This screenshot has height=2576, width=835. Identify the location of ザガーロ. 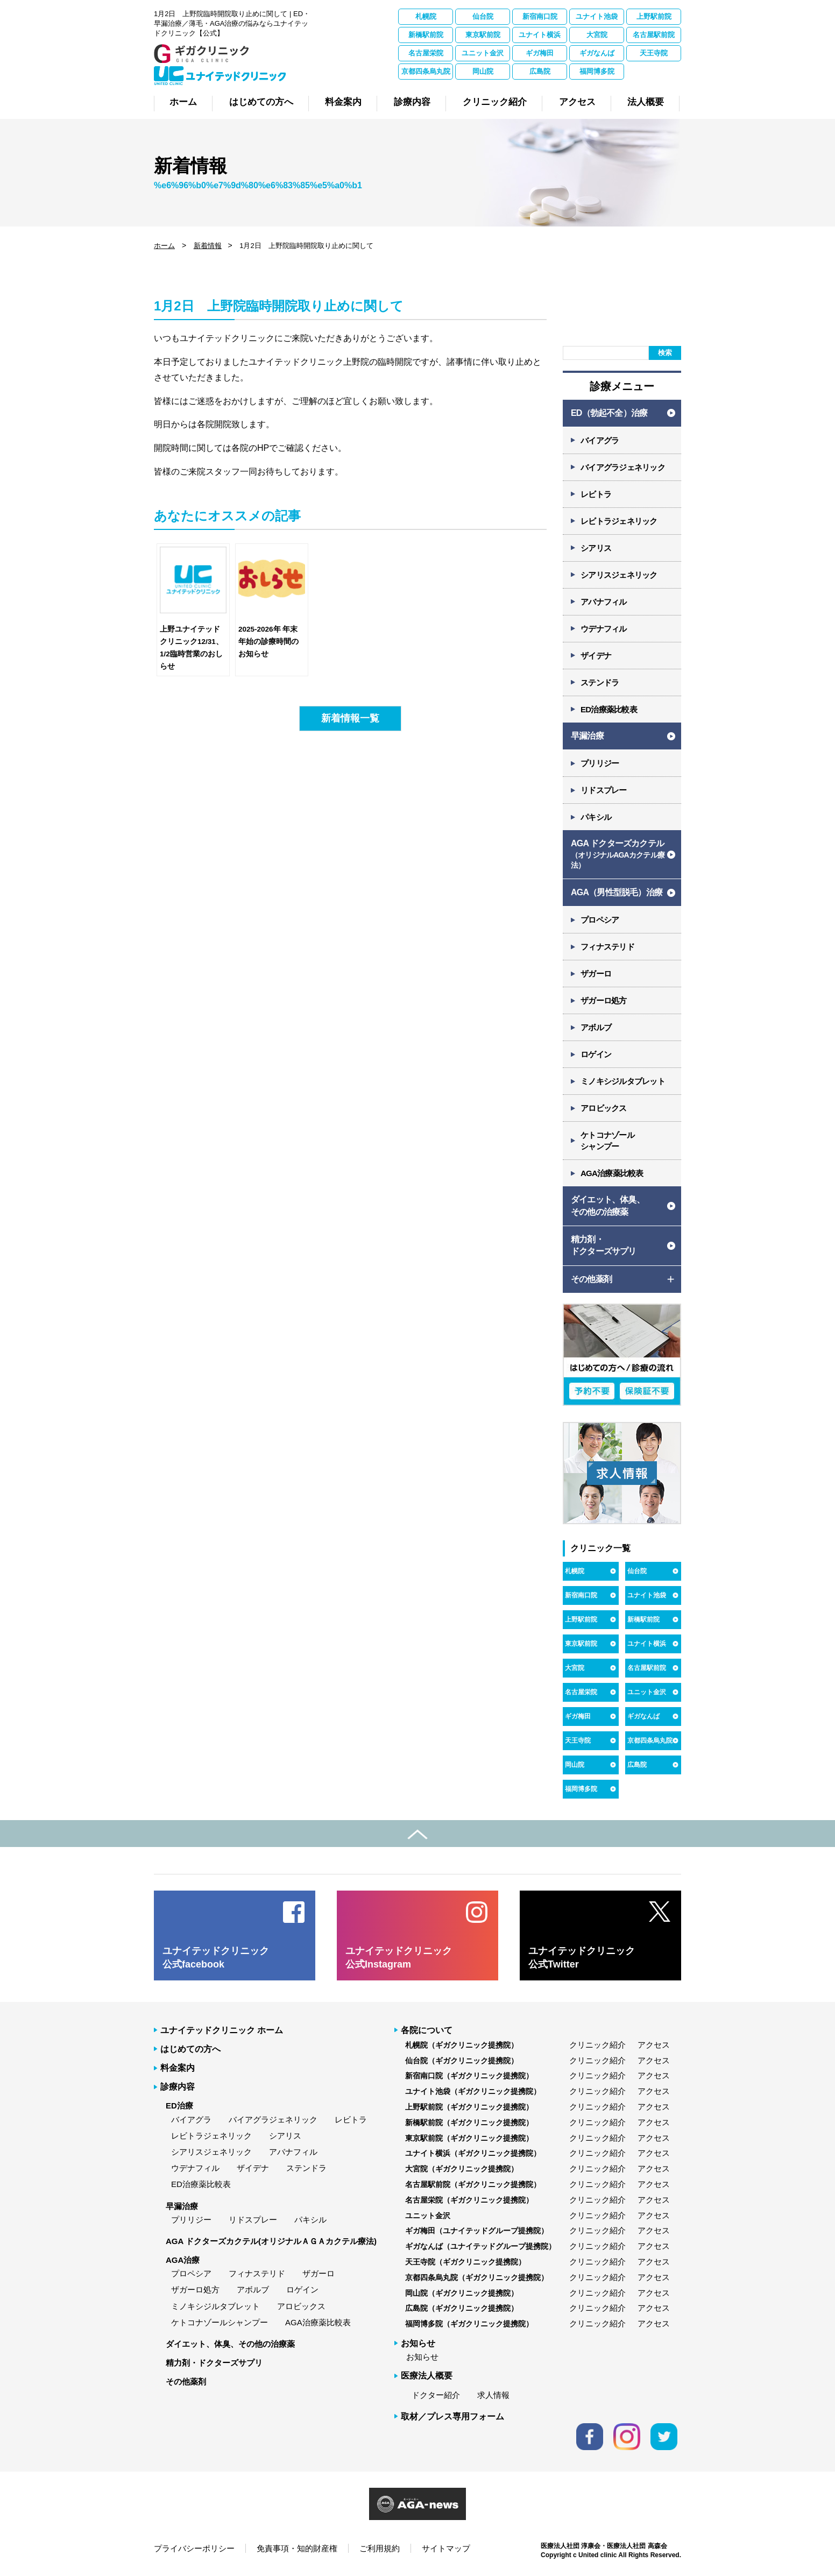
(596, 973).